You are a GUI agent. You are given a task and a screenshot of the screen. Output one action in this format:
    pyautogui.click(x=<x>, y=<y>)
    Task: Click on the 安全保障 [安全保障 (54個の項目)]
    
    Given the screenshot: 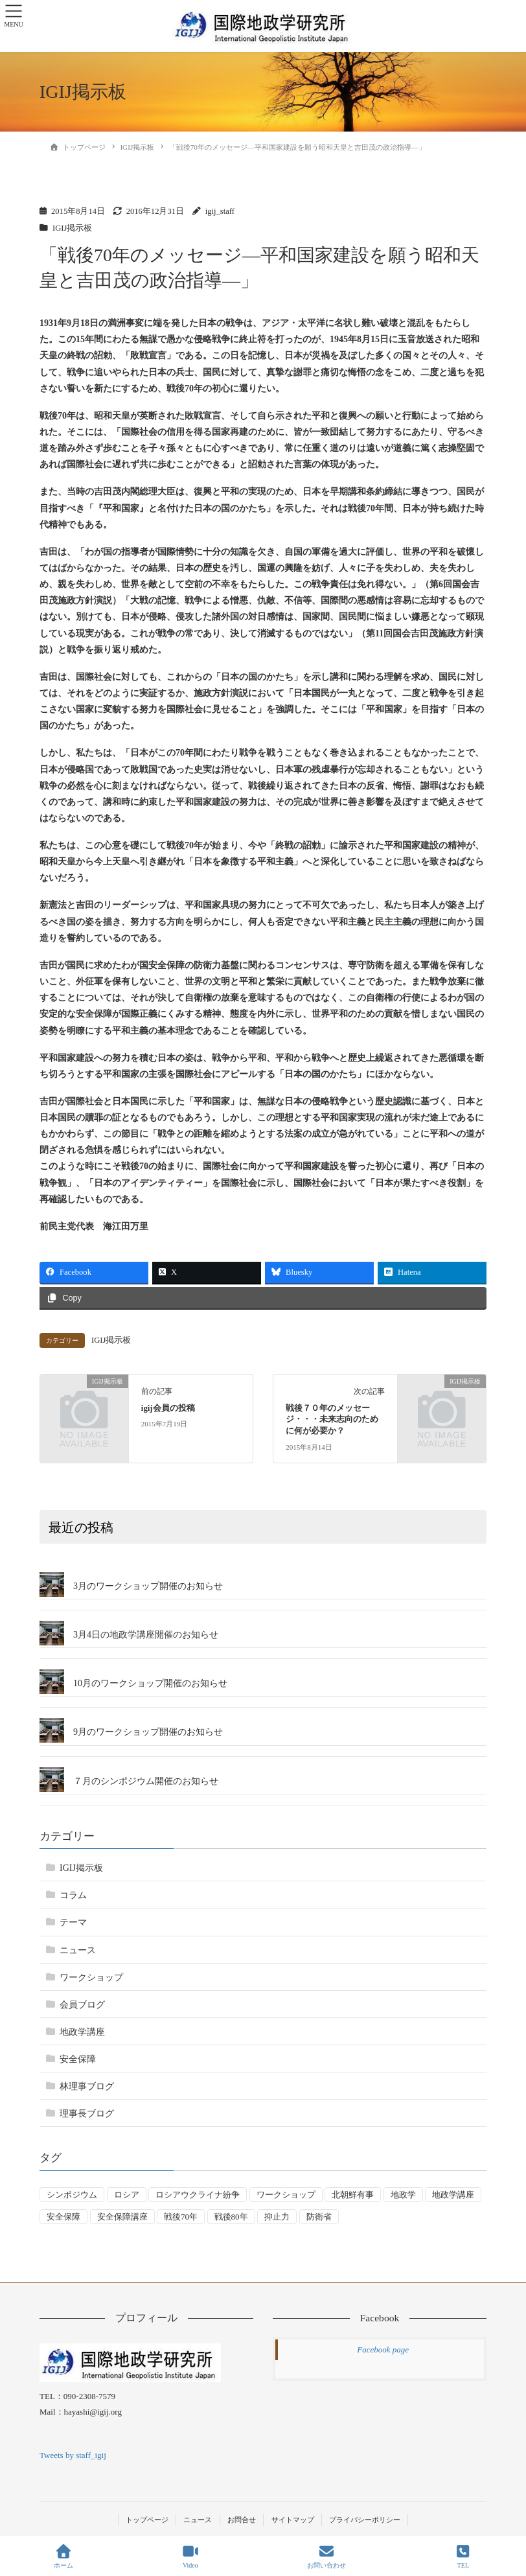 What is the action you would take?
    pyautogui.click(x=63, y=2217)
    